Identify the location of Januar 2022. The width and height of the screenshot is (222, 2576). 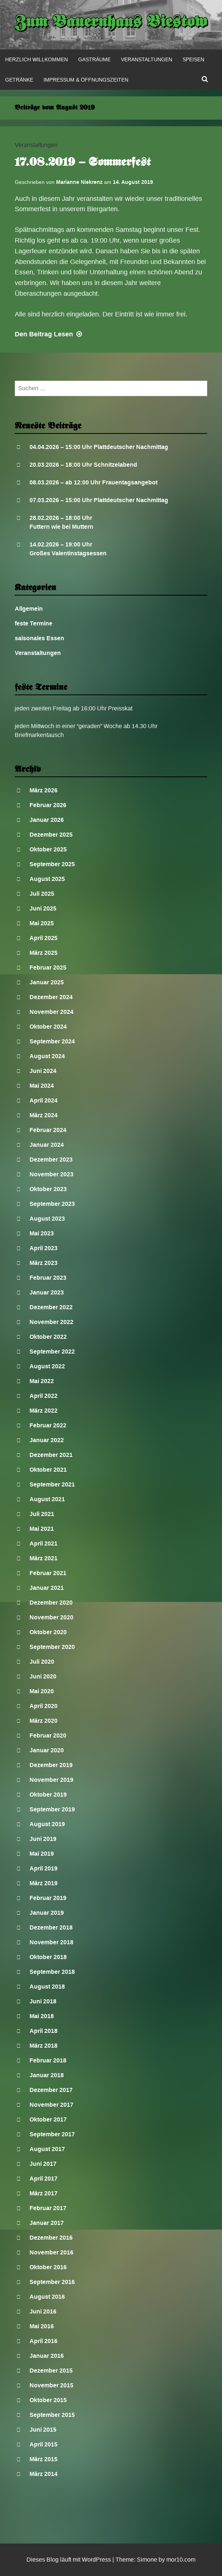
(47, 1440).